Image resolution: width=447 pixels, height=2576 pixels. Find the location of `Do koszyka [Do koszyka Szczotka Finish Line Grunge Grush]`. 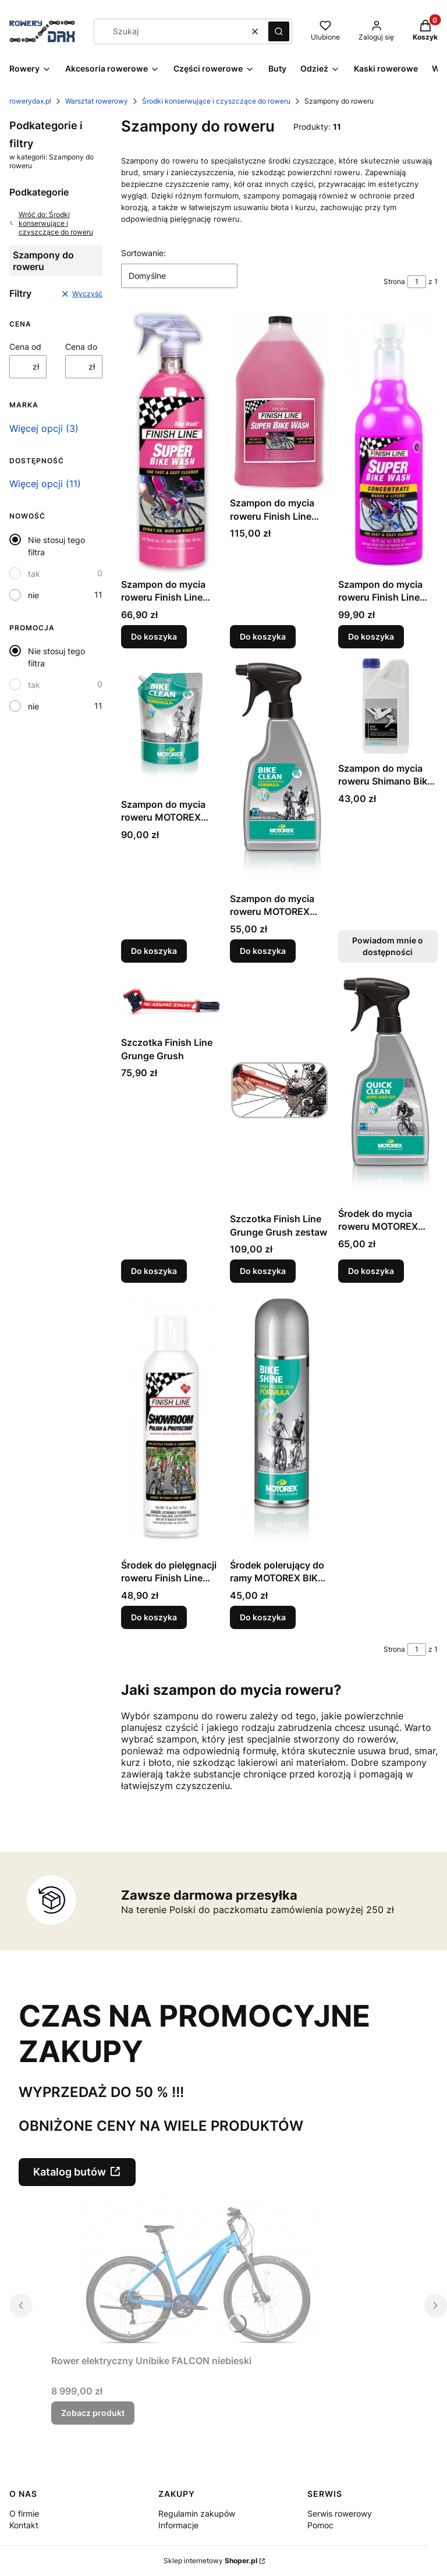

Do koszyka [Do koszyka Szczotka Finish Line Grunge Grush] is located at coordinates (154, 1271).